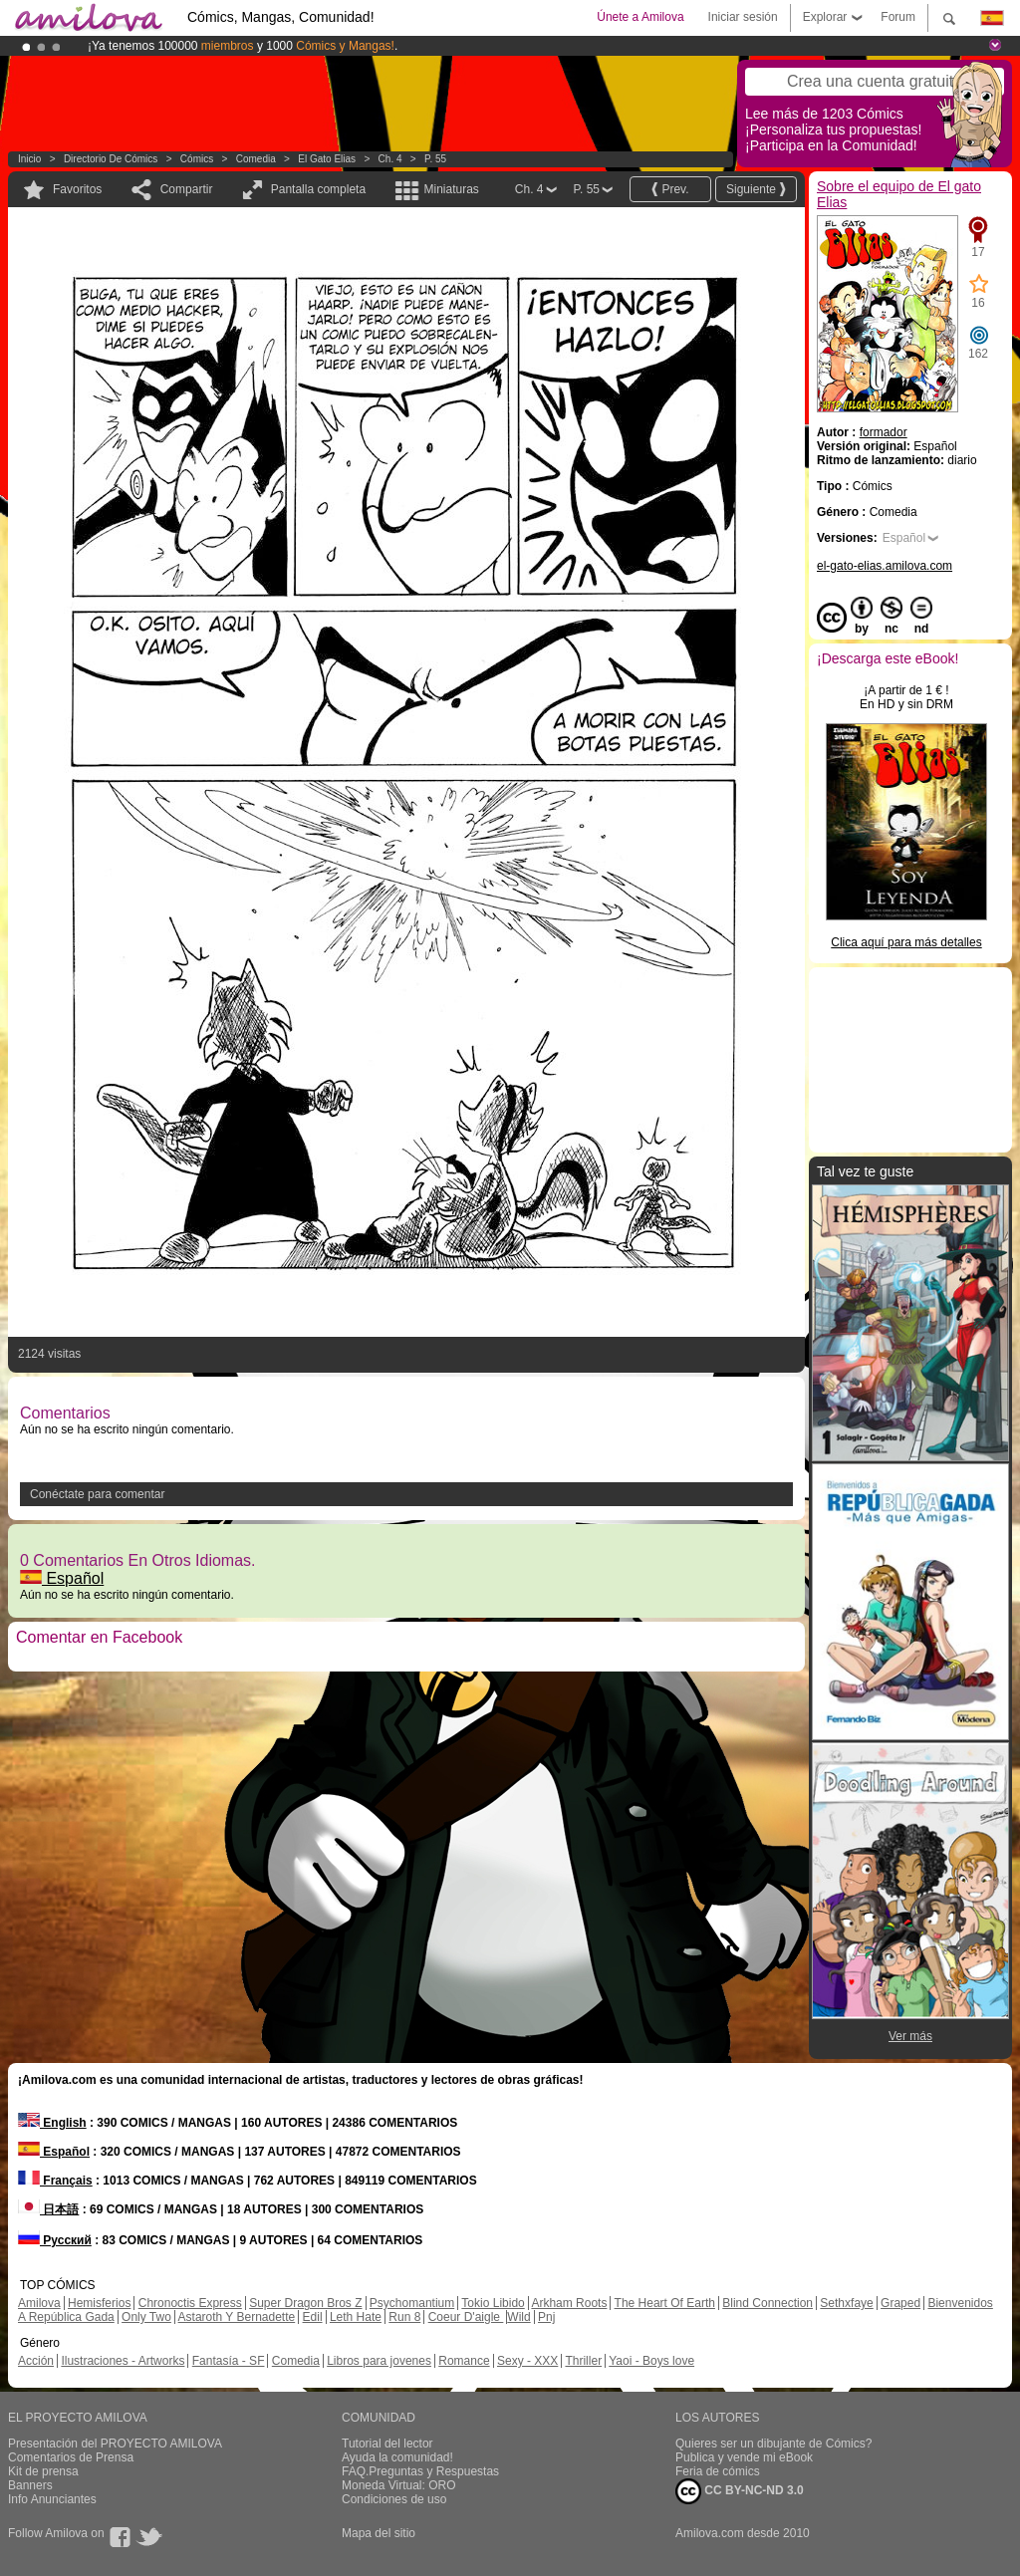 The image size is (1020, 2576). What do you see at coordinates (190, 2303) in the screenshot?
I see `Chronoctis Express` at bounding box center [190, 2303].